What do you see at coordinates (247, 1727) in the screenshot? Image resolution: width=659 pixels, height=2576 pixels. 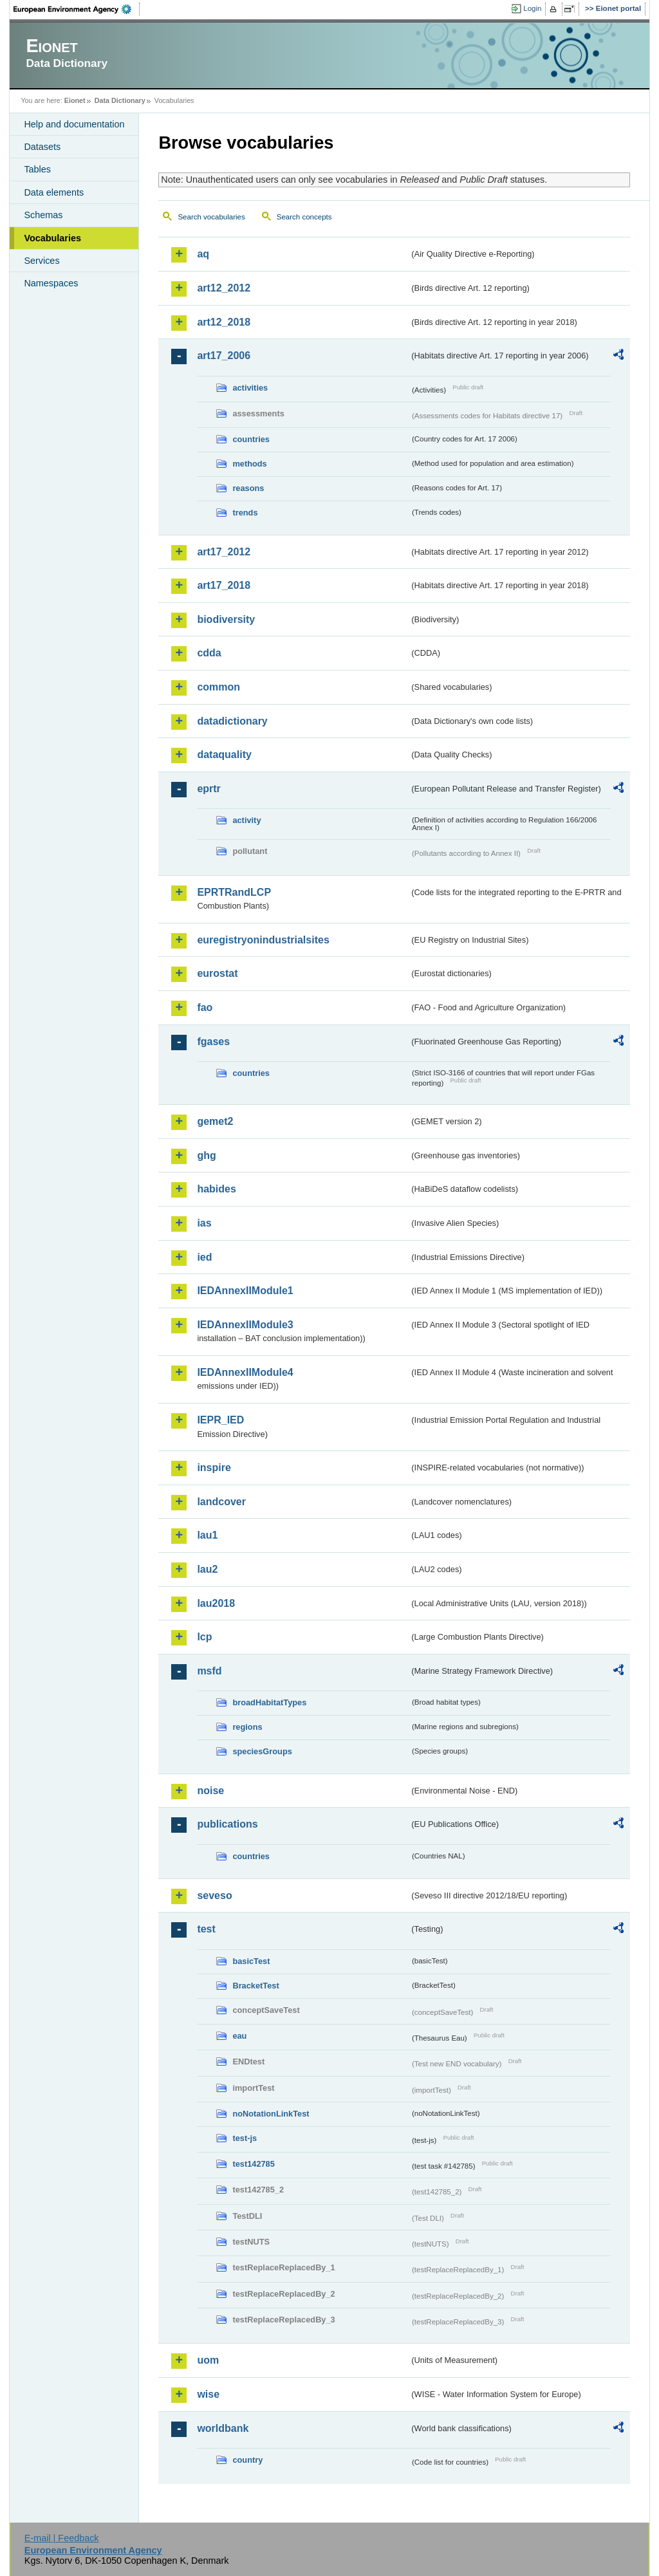 I see `regions` at bounding box center [247, 1727].